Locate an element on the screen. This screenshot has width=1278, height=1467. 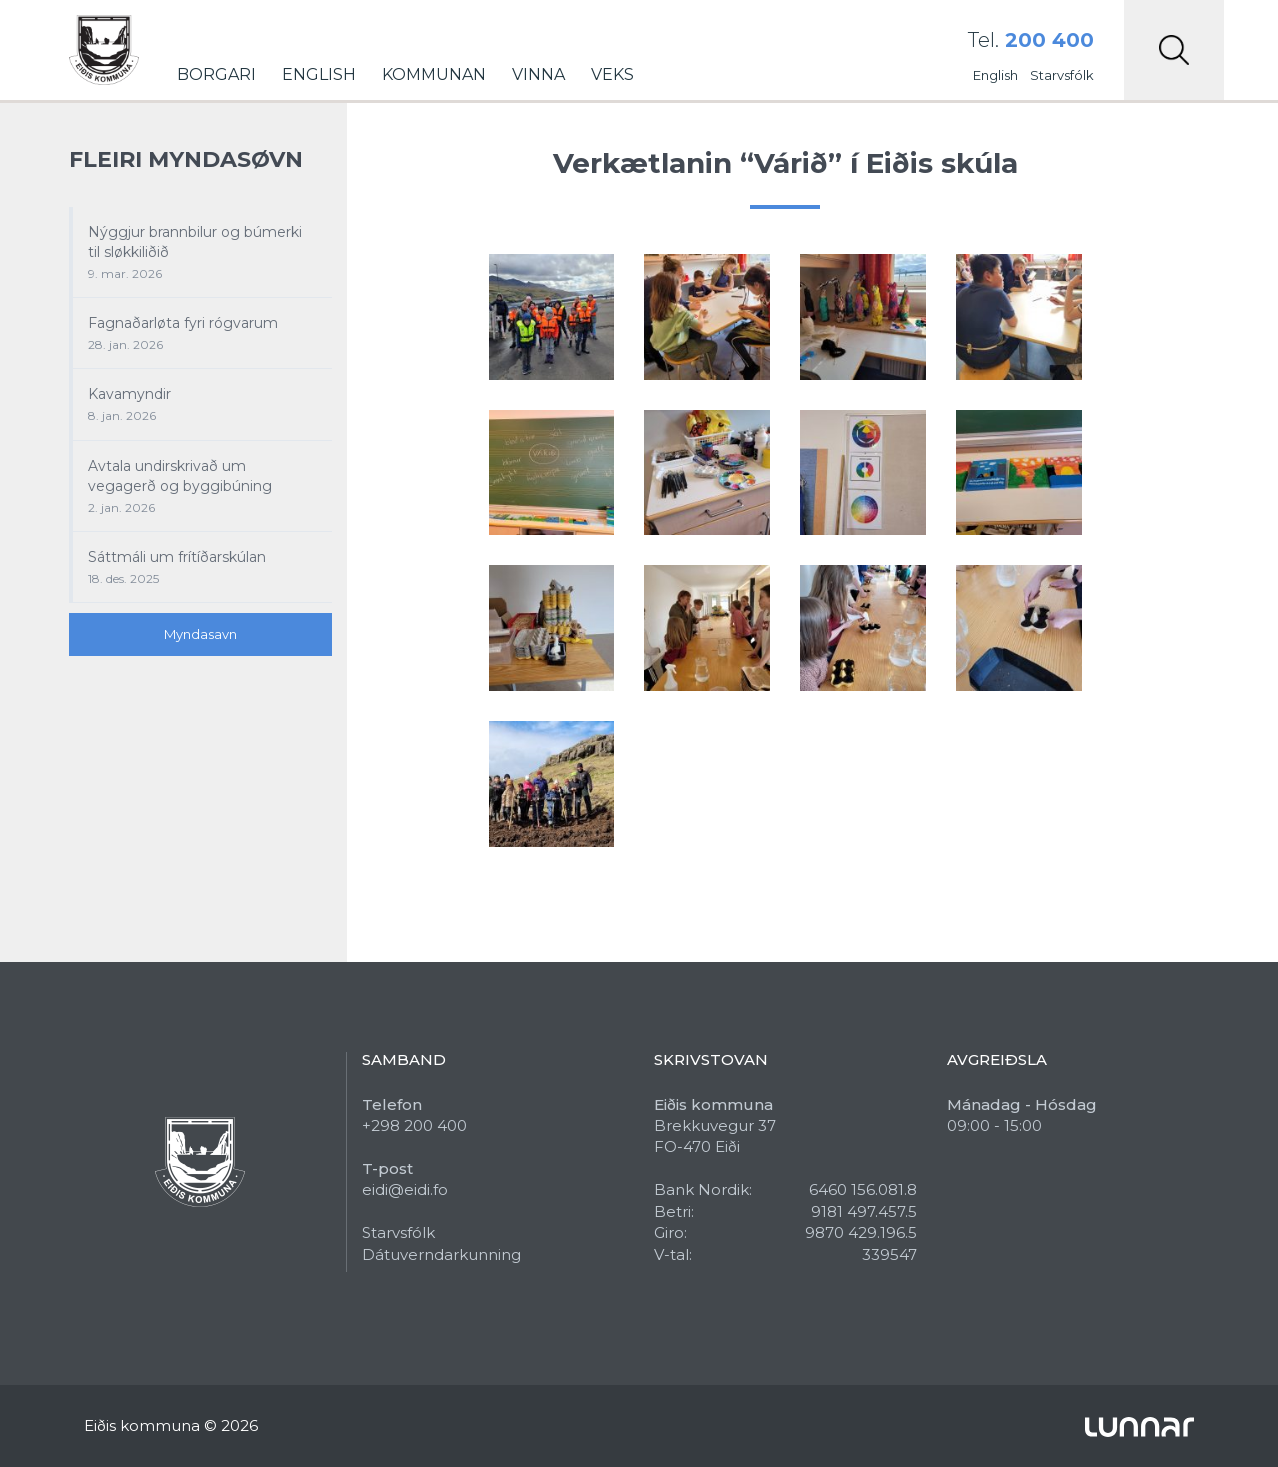
Vinna is located at coordinates (538, 74).